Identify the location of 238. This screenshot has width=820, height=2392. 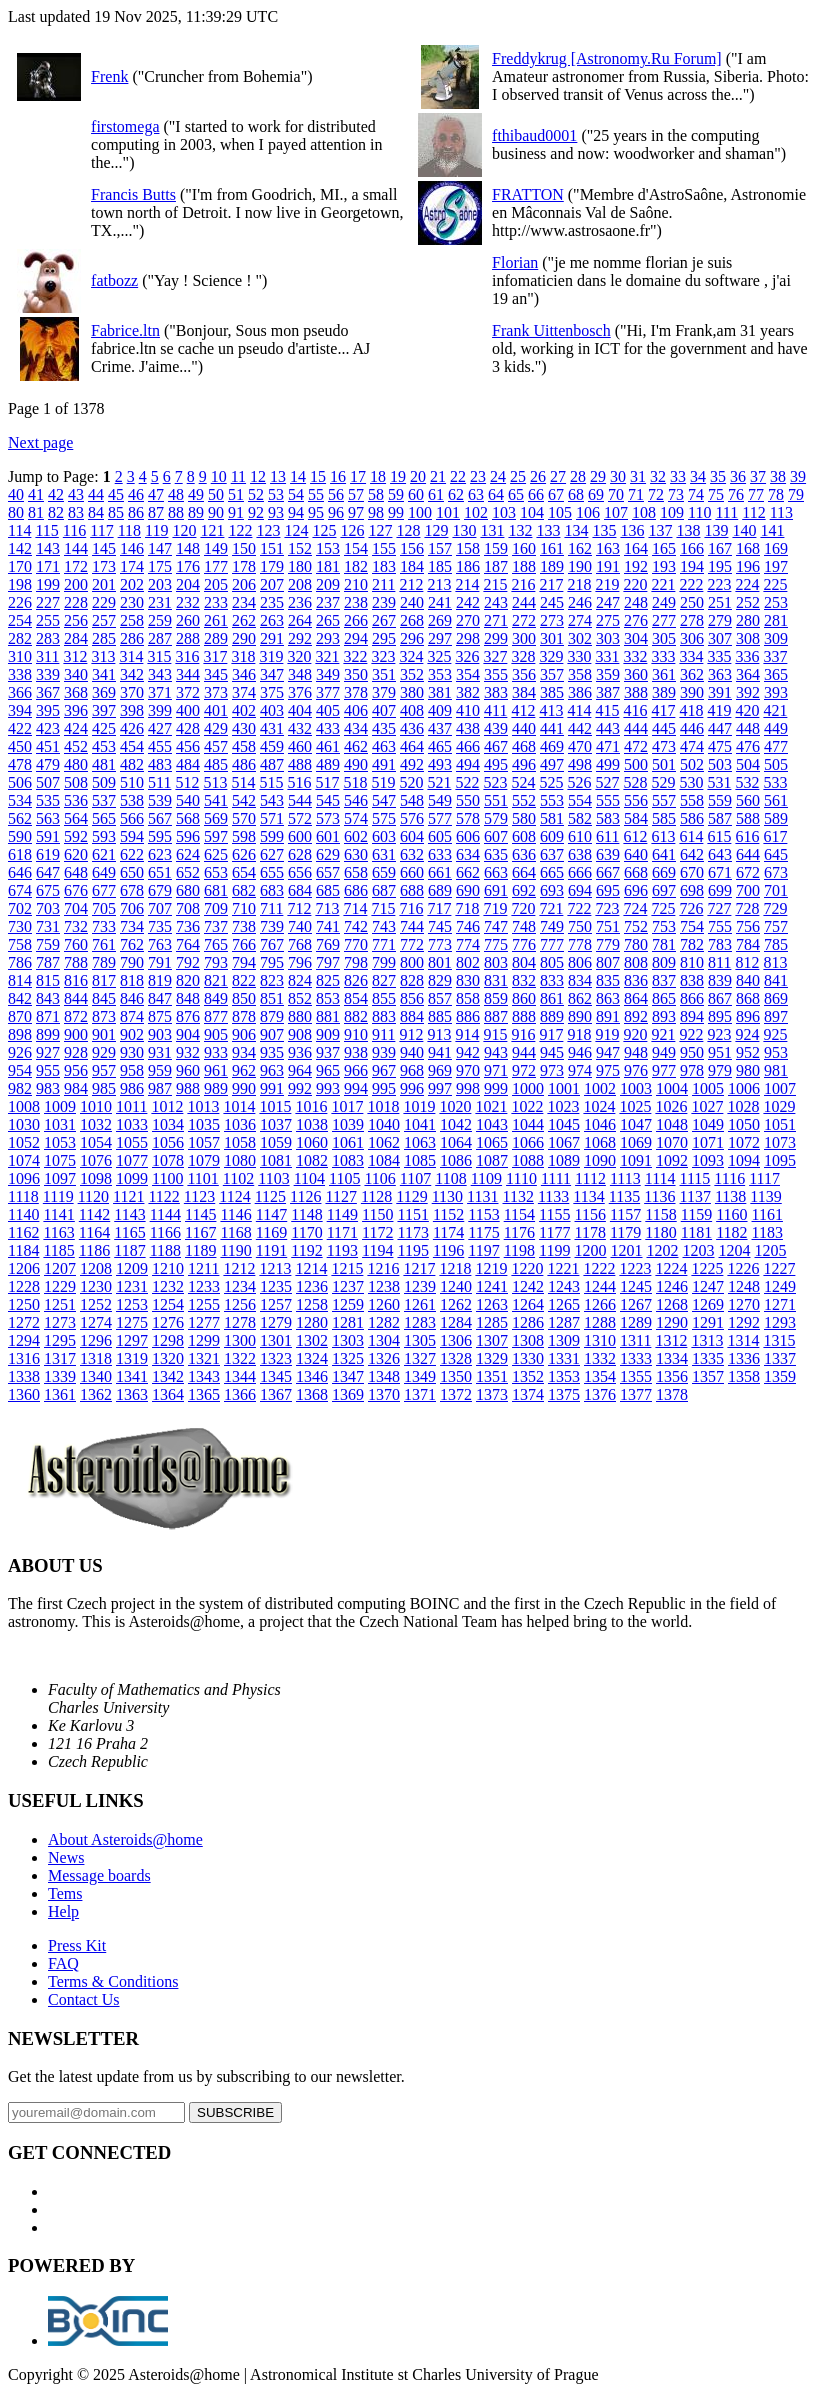
(356, 602).